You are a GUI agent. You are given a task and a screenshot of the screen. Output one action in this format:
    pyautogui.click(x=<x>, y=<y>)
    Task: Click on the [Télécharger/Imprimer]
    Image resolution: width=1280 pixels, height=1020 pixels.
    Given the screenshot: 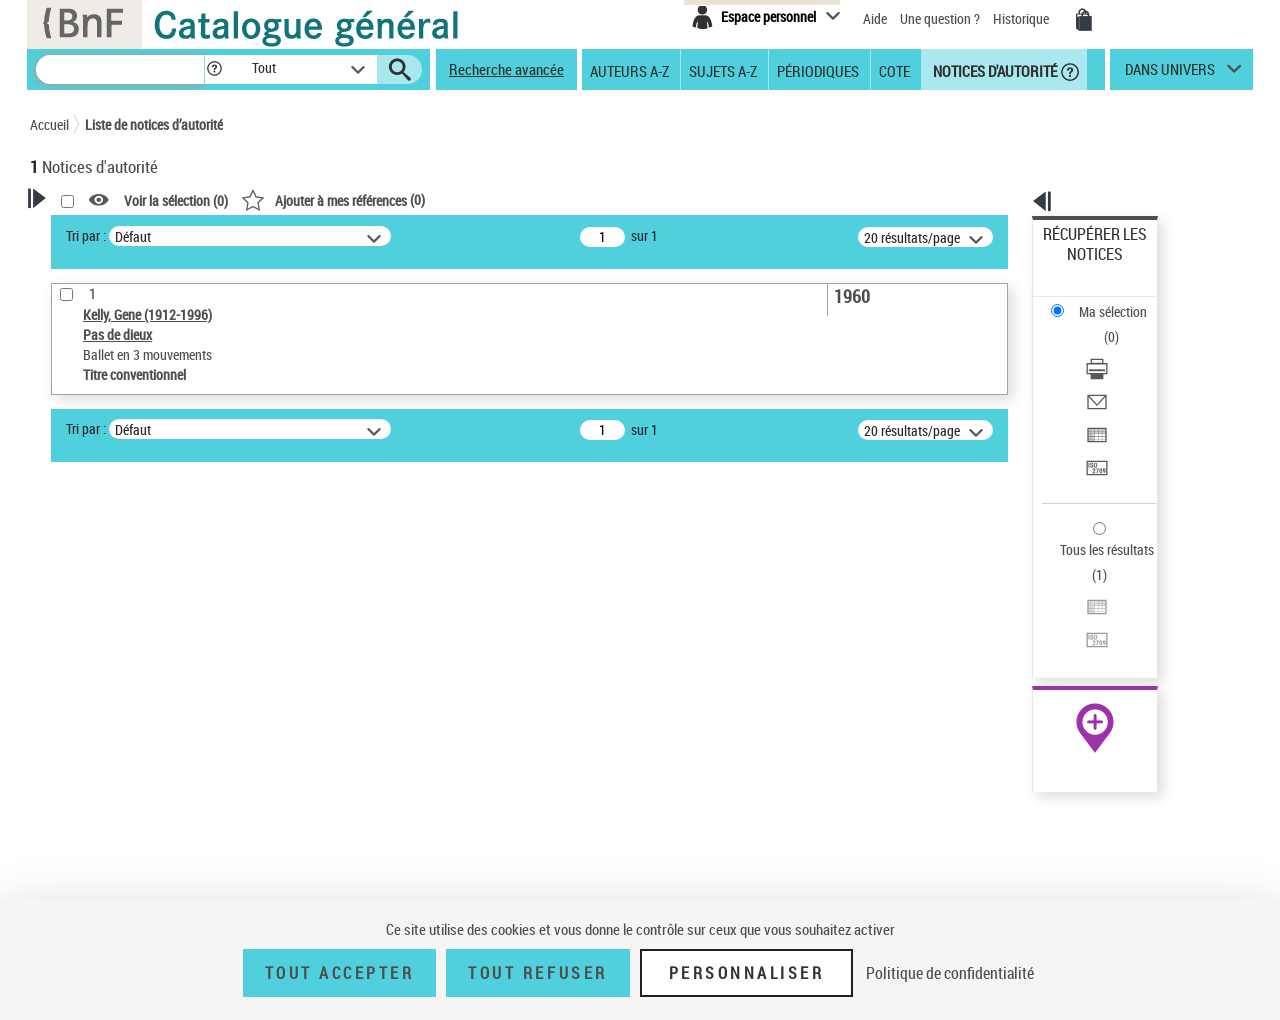 What is the action you would take?
    pyautogui.click(x=1122, y=301)
    